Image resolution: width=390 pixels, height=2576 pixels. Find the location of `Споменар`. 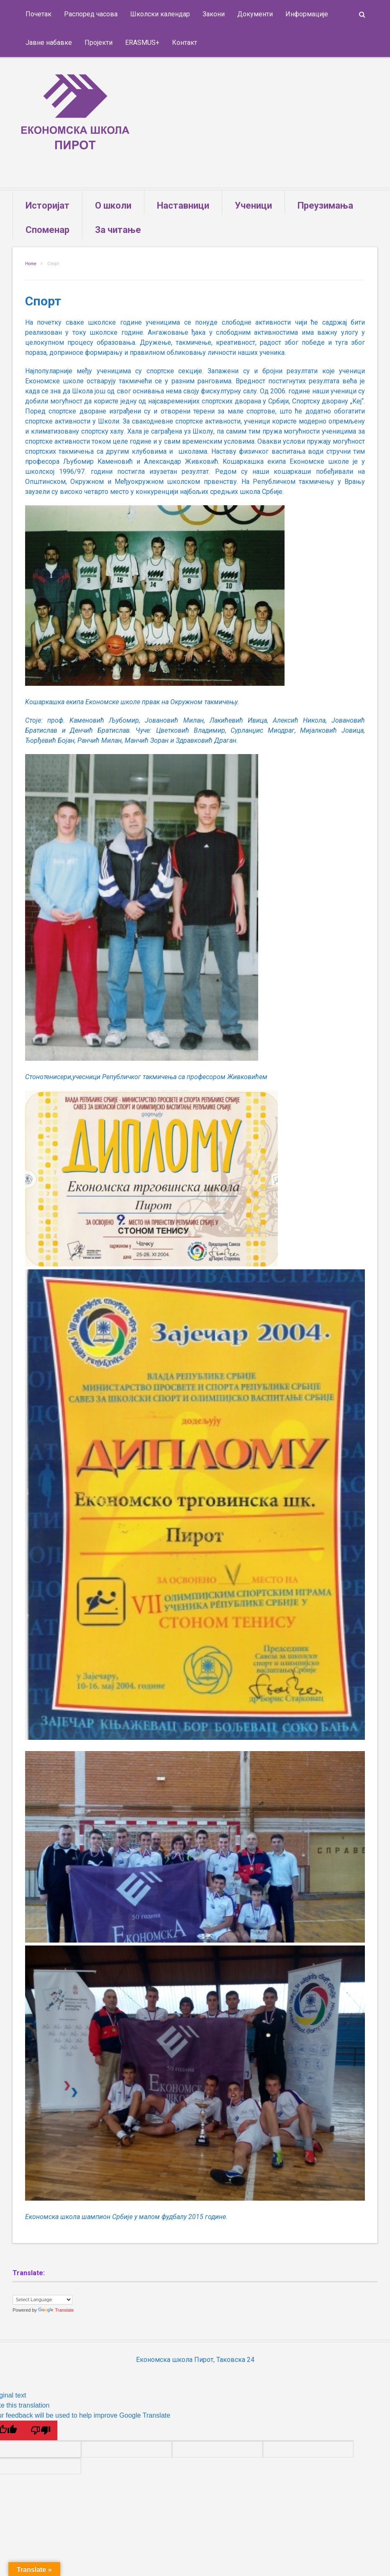

Споменар is located at coordinates (47, 222).